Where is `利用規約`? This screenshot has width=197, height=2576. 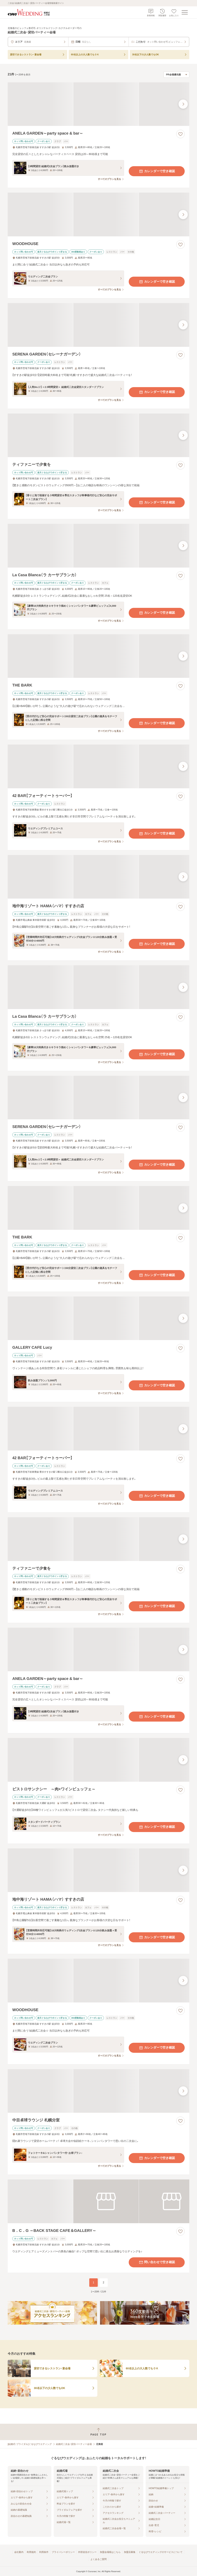
利用規約 is located at coordinates (31, 2552).